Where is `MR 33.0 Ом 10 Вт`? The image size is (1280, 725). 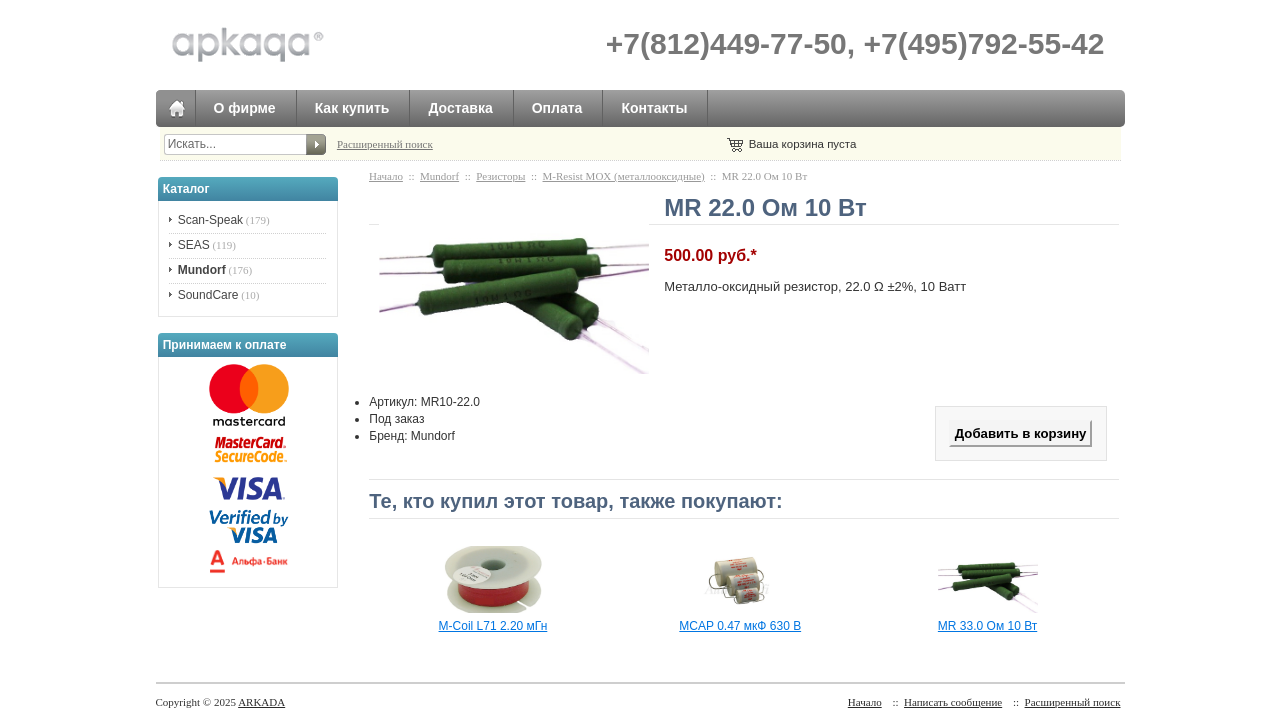 MR 33.0 Ом 10 Вт is located at coordinates (987, 626).